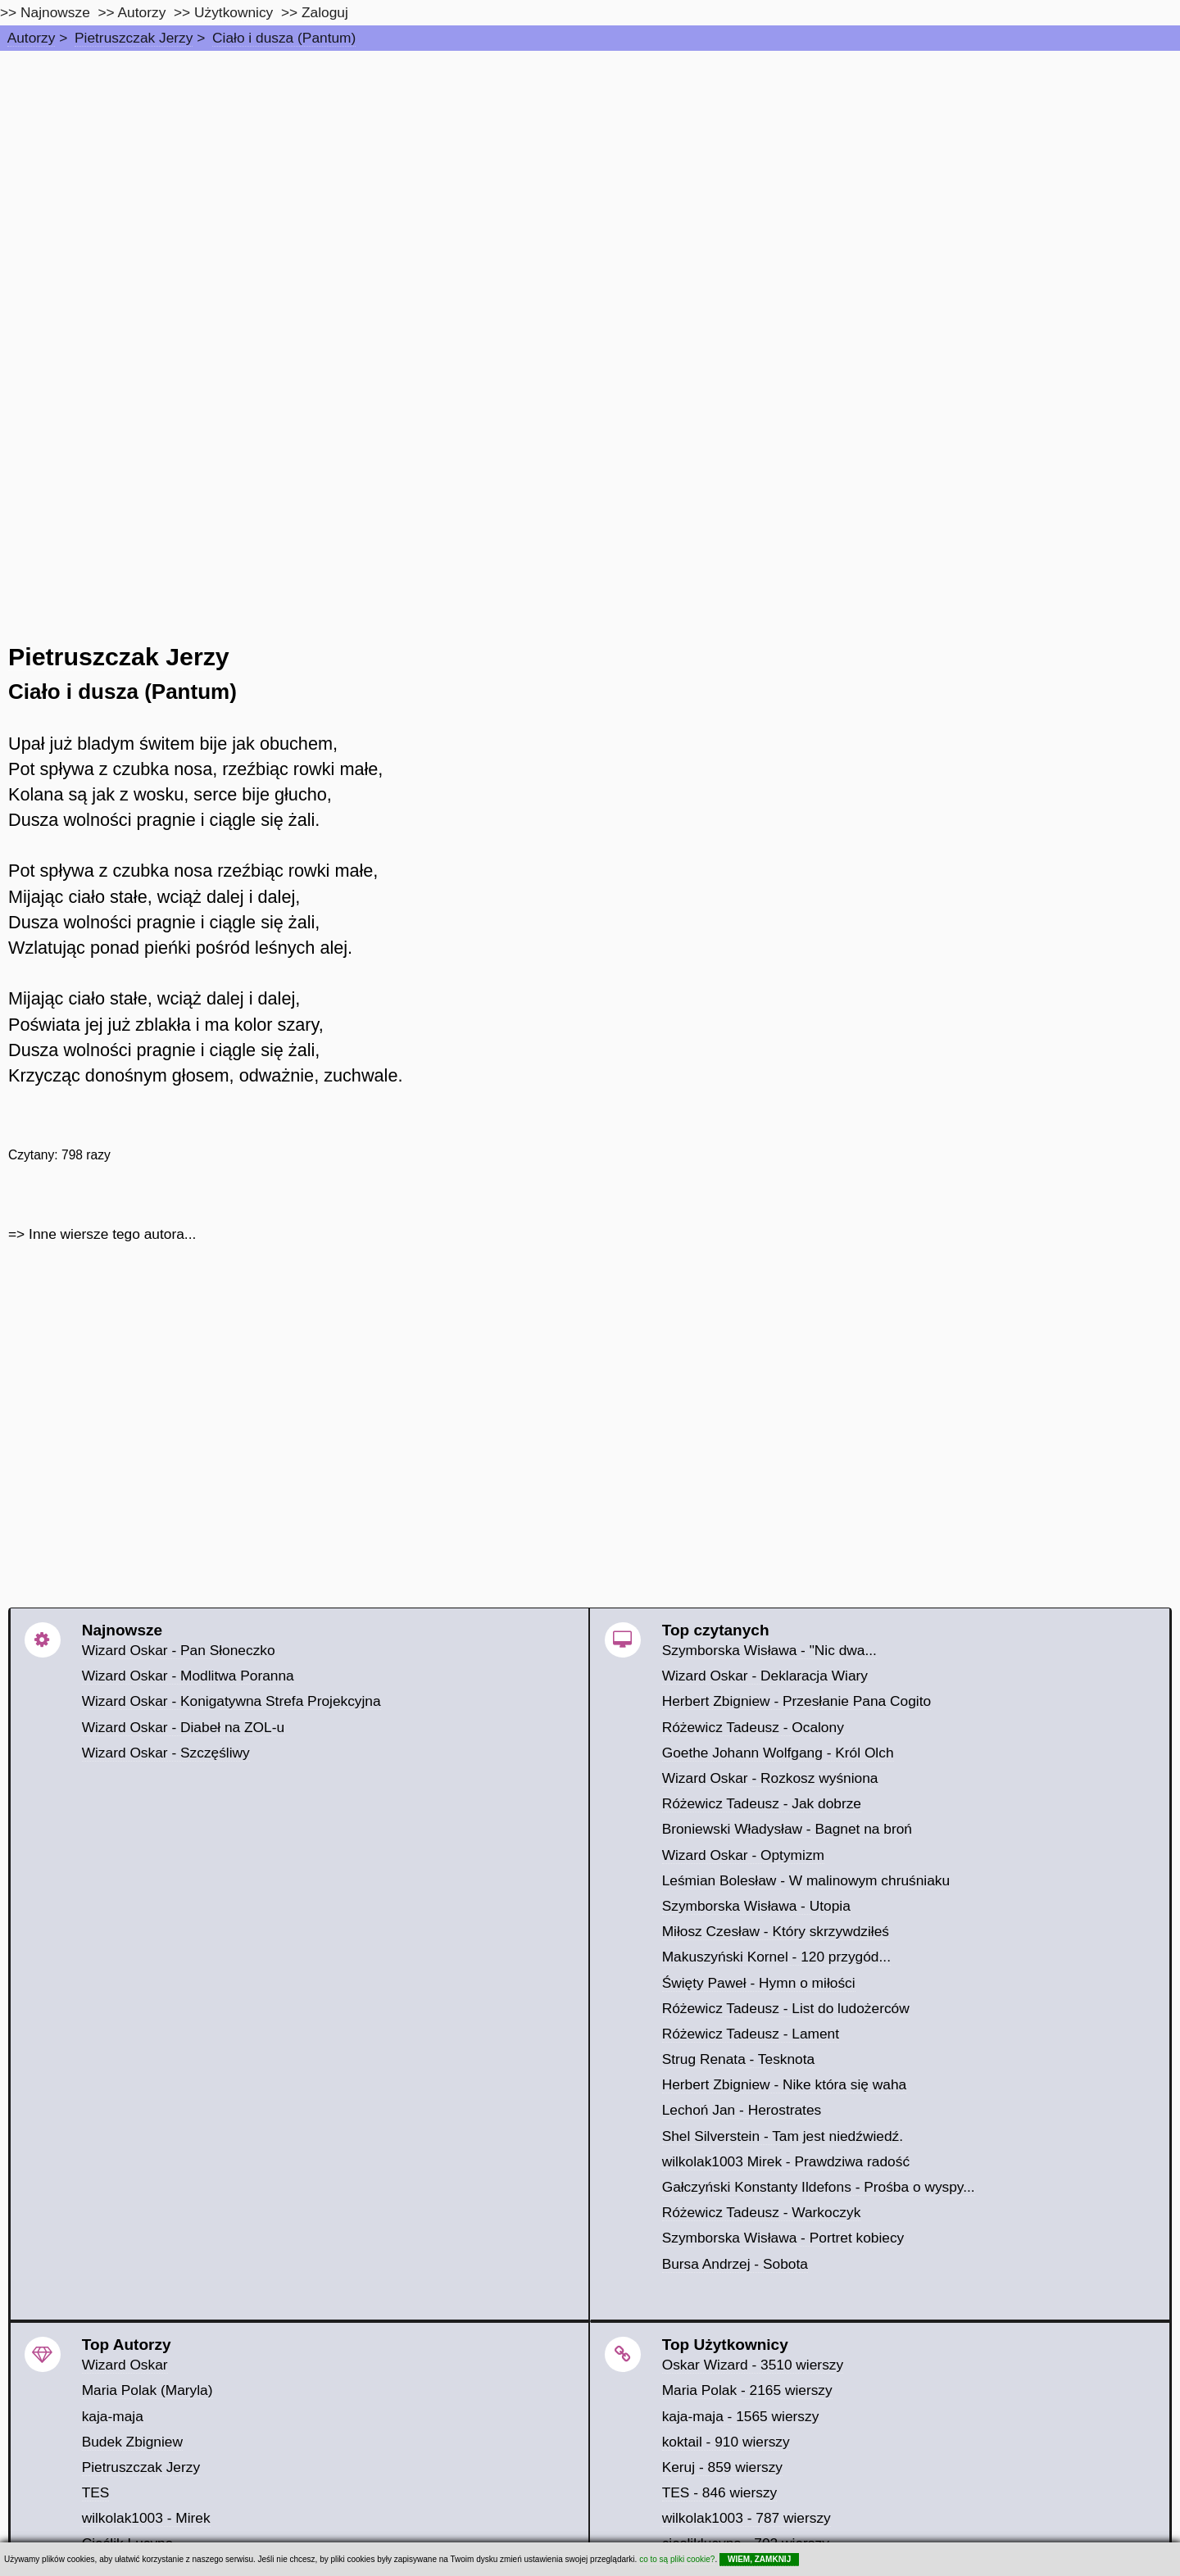 The height and width of the screenshot is (2576, 1180). Describe the element at coordinates (761, 1803) in the screenshot. I see `Różewicz Tadeusz - Jak dobrze` at that location.